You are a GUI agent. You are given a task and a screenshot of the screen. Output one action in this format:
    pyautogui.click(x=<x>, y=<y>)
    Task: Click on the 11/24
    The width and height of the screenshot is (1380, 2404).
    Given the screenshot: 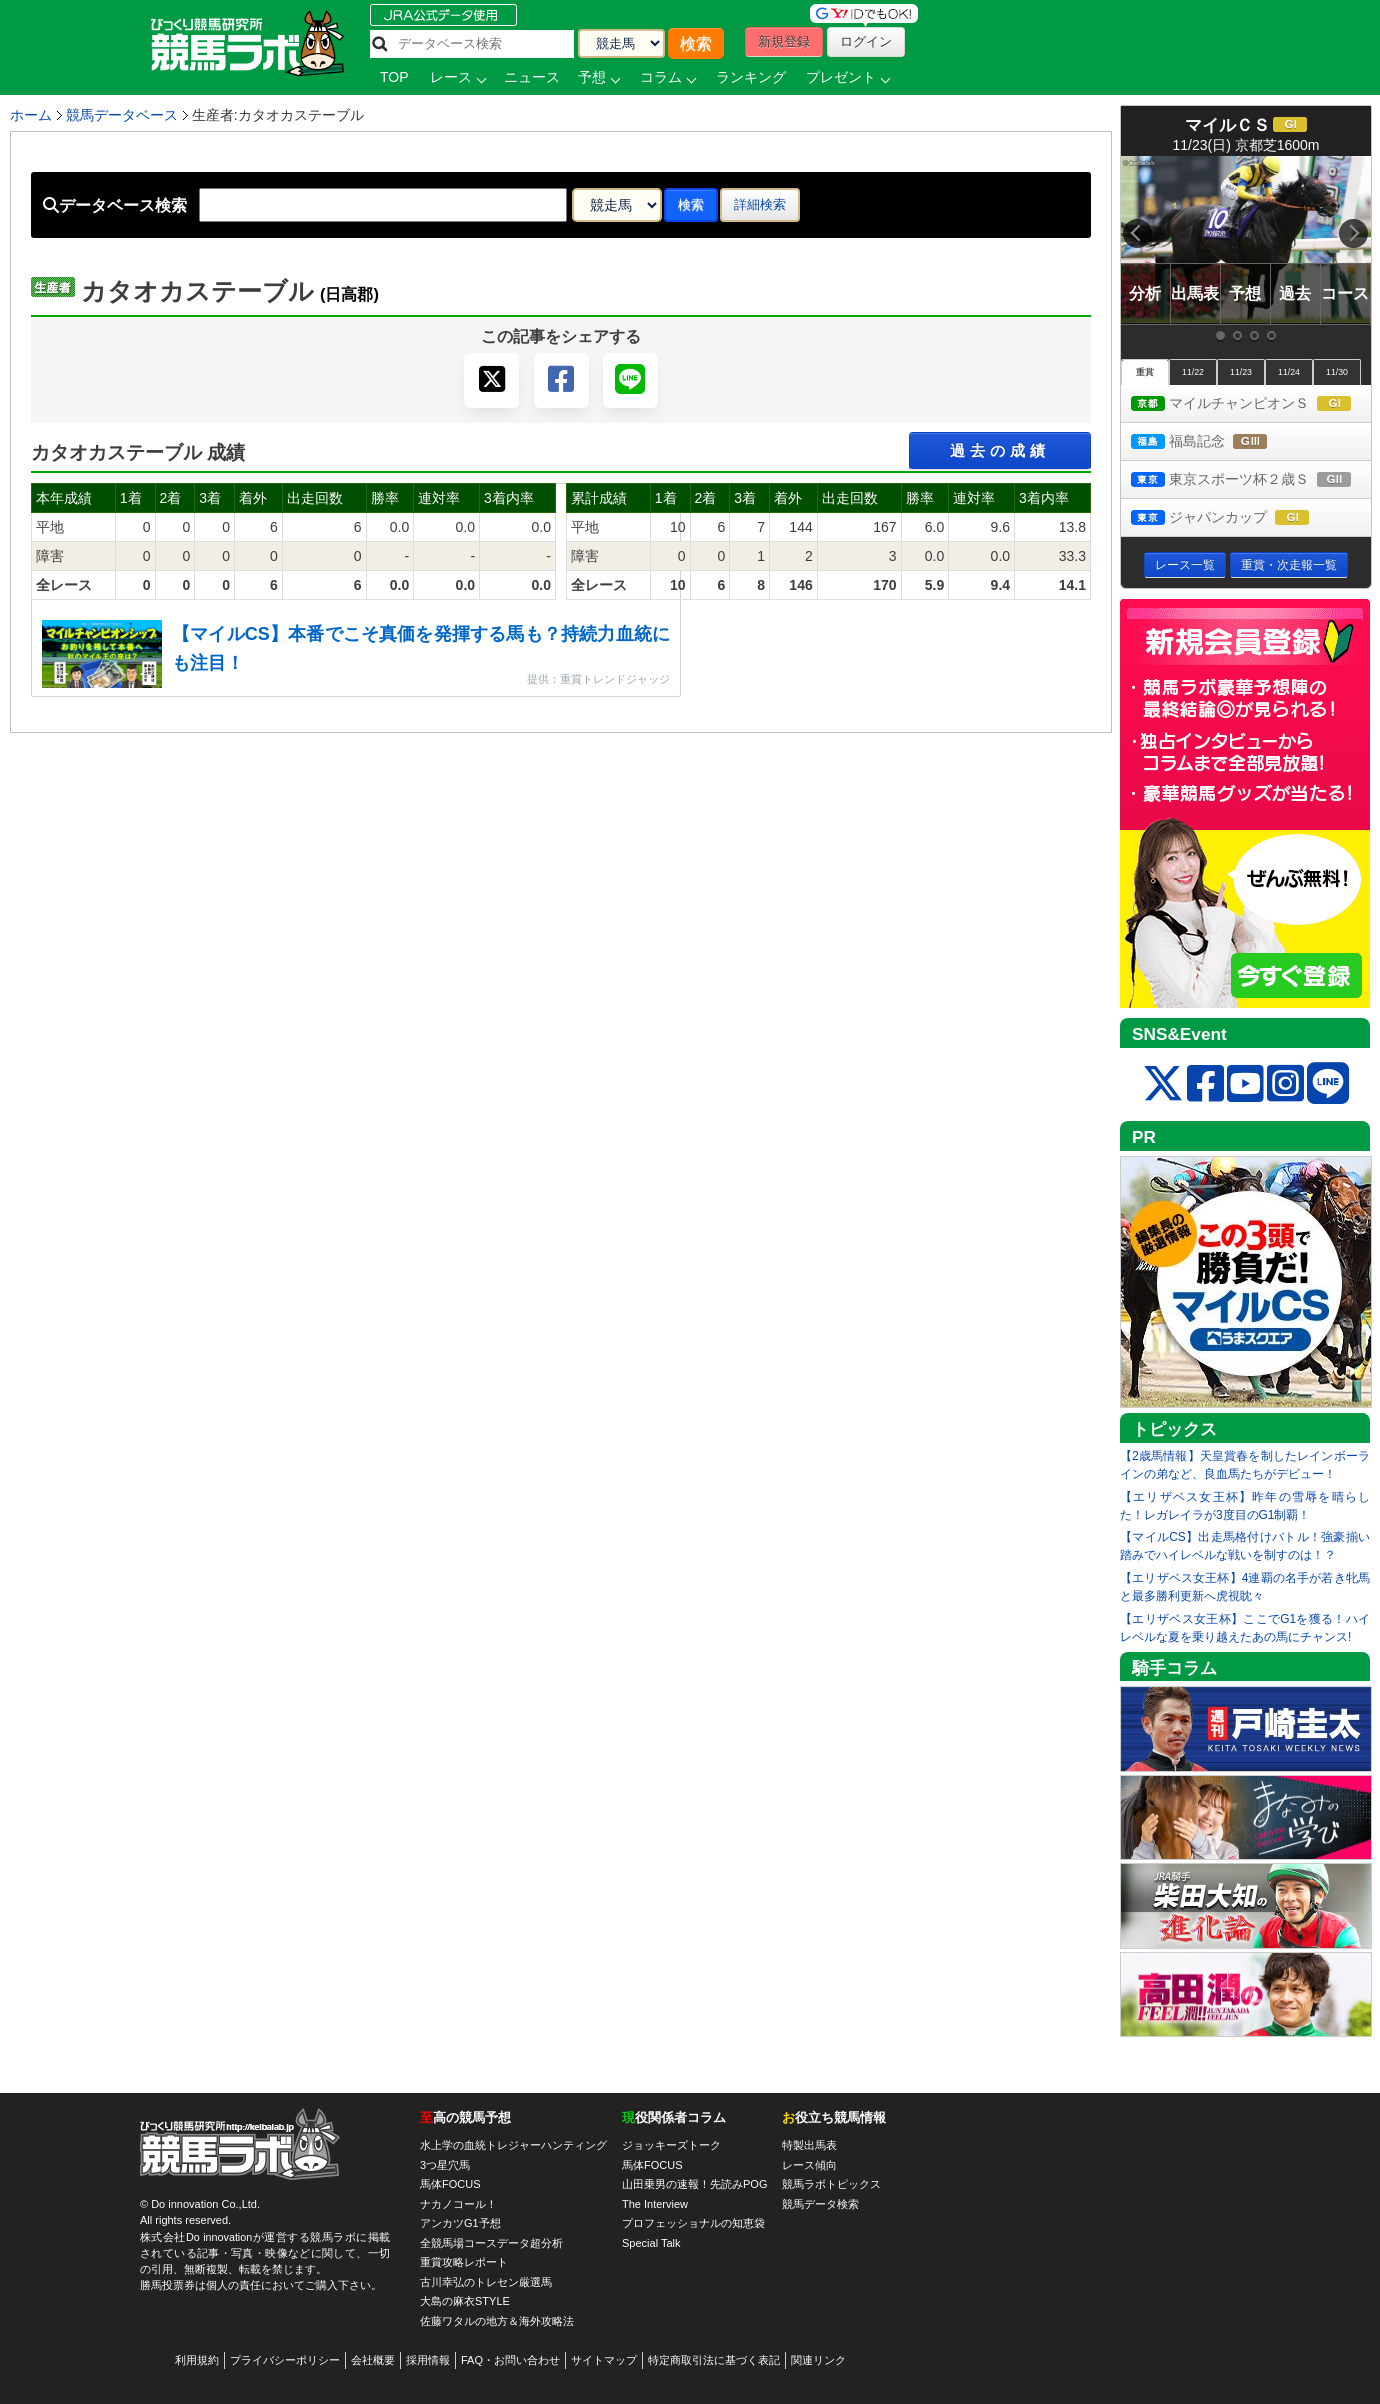 What is the action you would take?
    pyautogui.click(x=1289, y=372)
    